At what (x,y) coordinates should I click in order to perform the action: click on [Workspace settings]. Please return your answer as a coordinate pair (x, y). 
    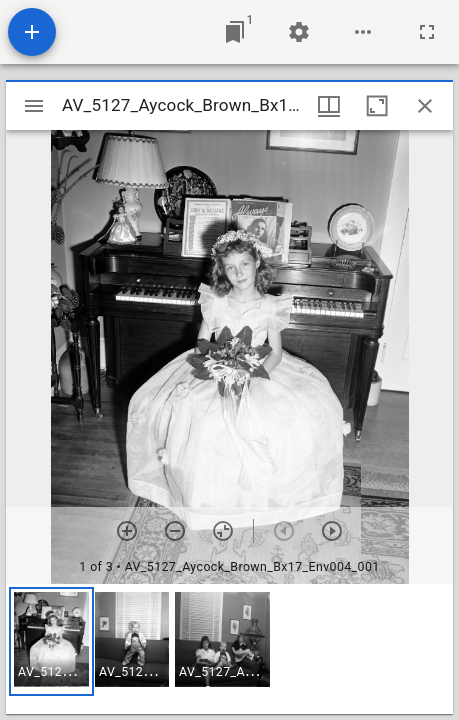
    Looking at the image, I should click on (299, 32).